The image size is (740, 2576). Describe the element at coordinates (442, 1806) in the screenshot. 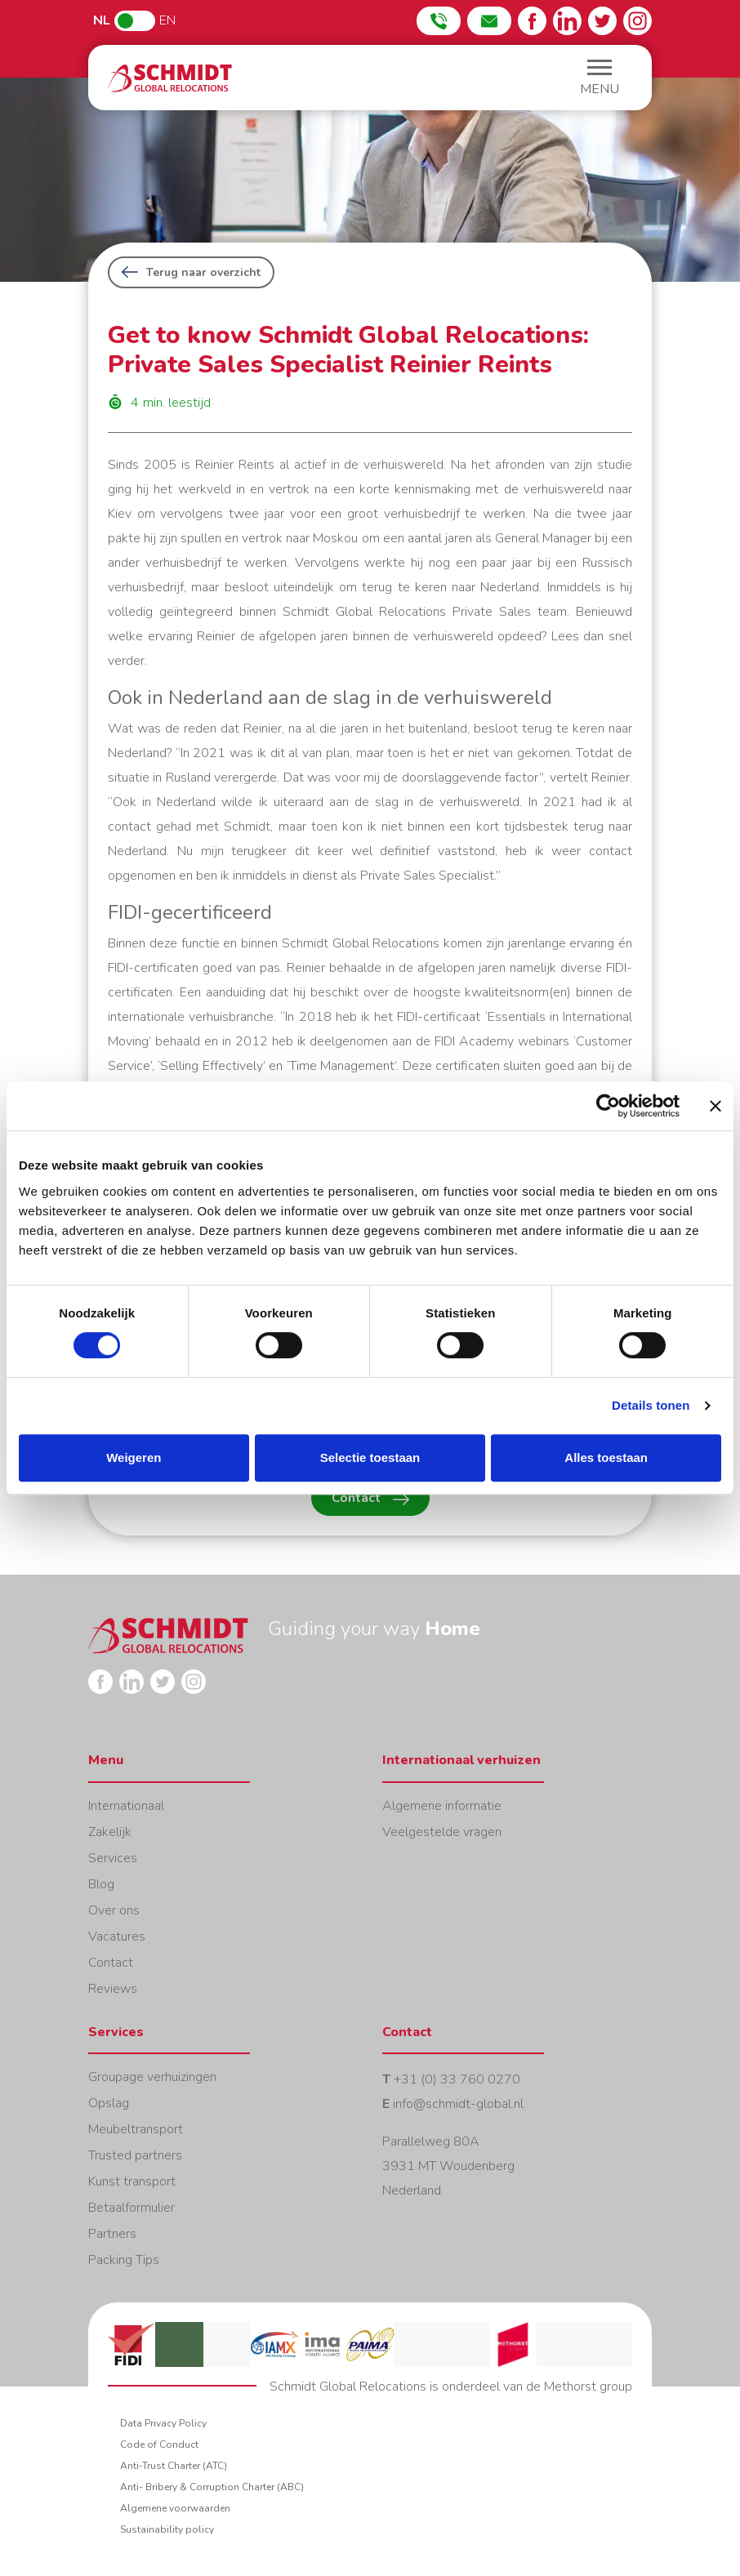

I see `Algemene informatie` at that location.